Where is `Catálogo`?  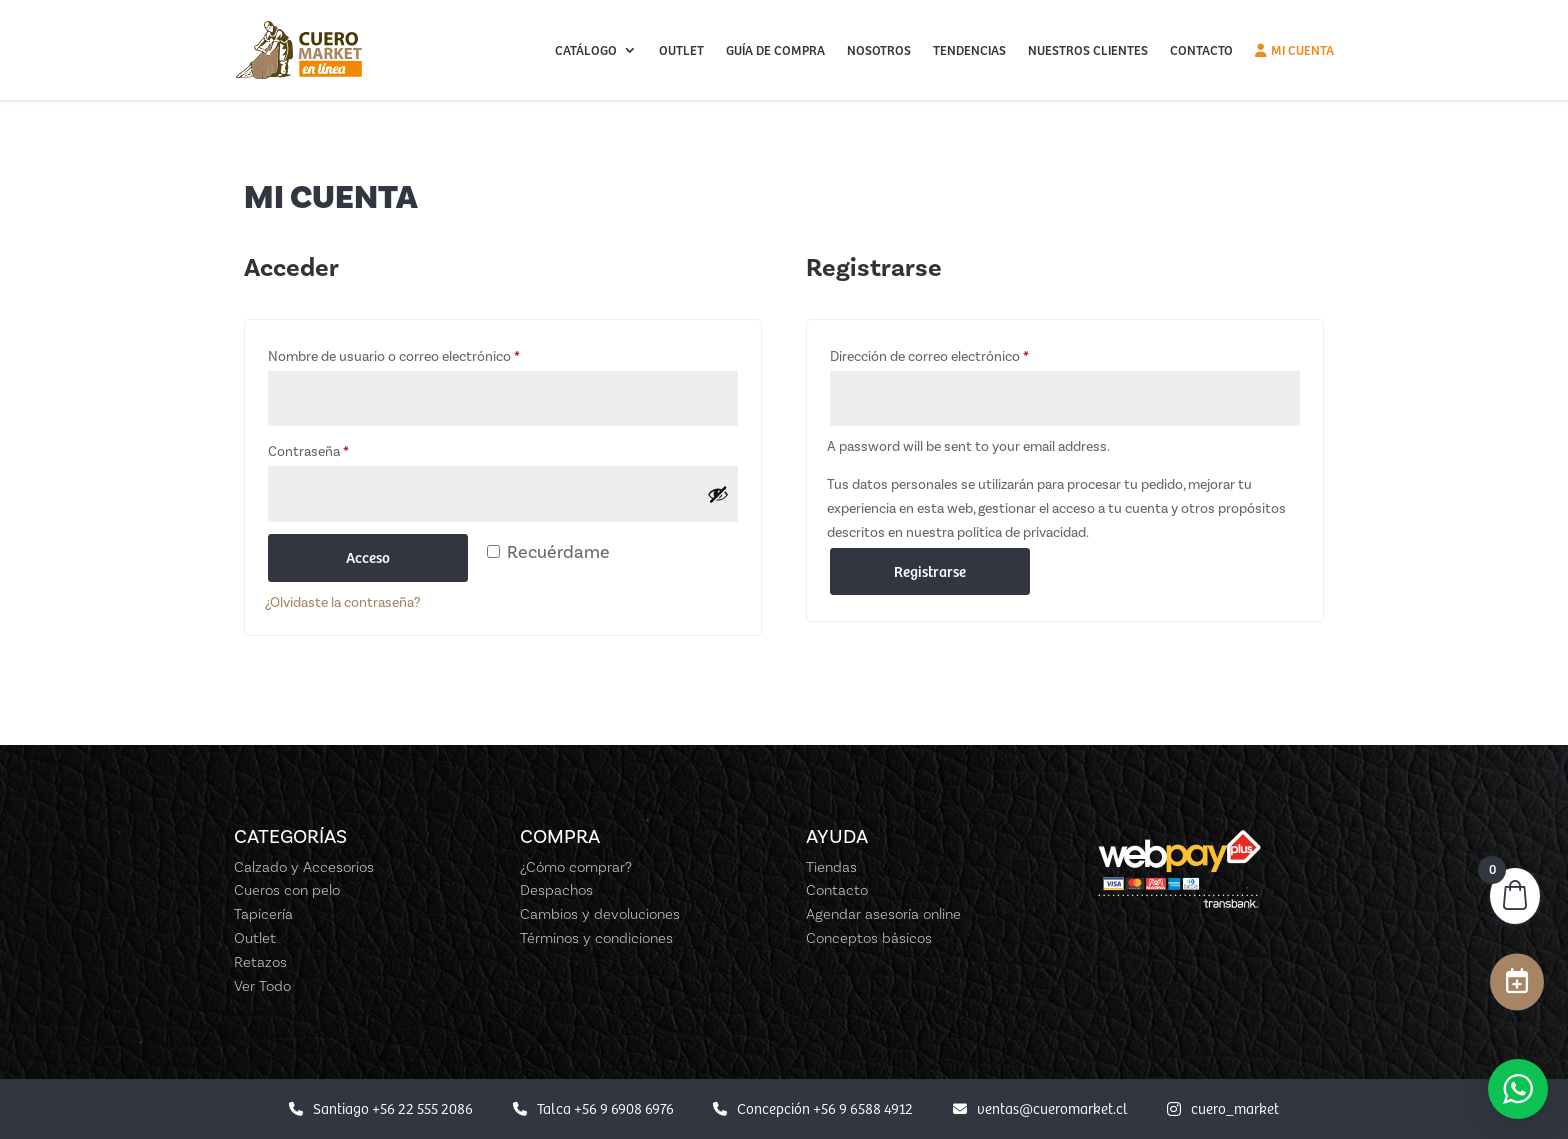 Catálogo is located at coordinates (586, 50).